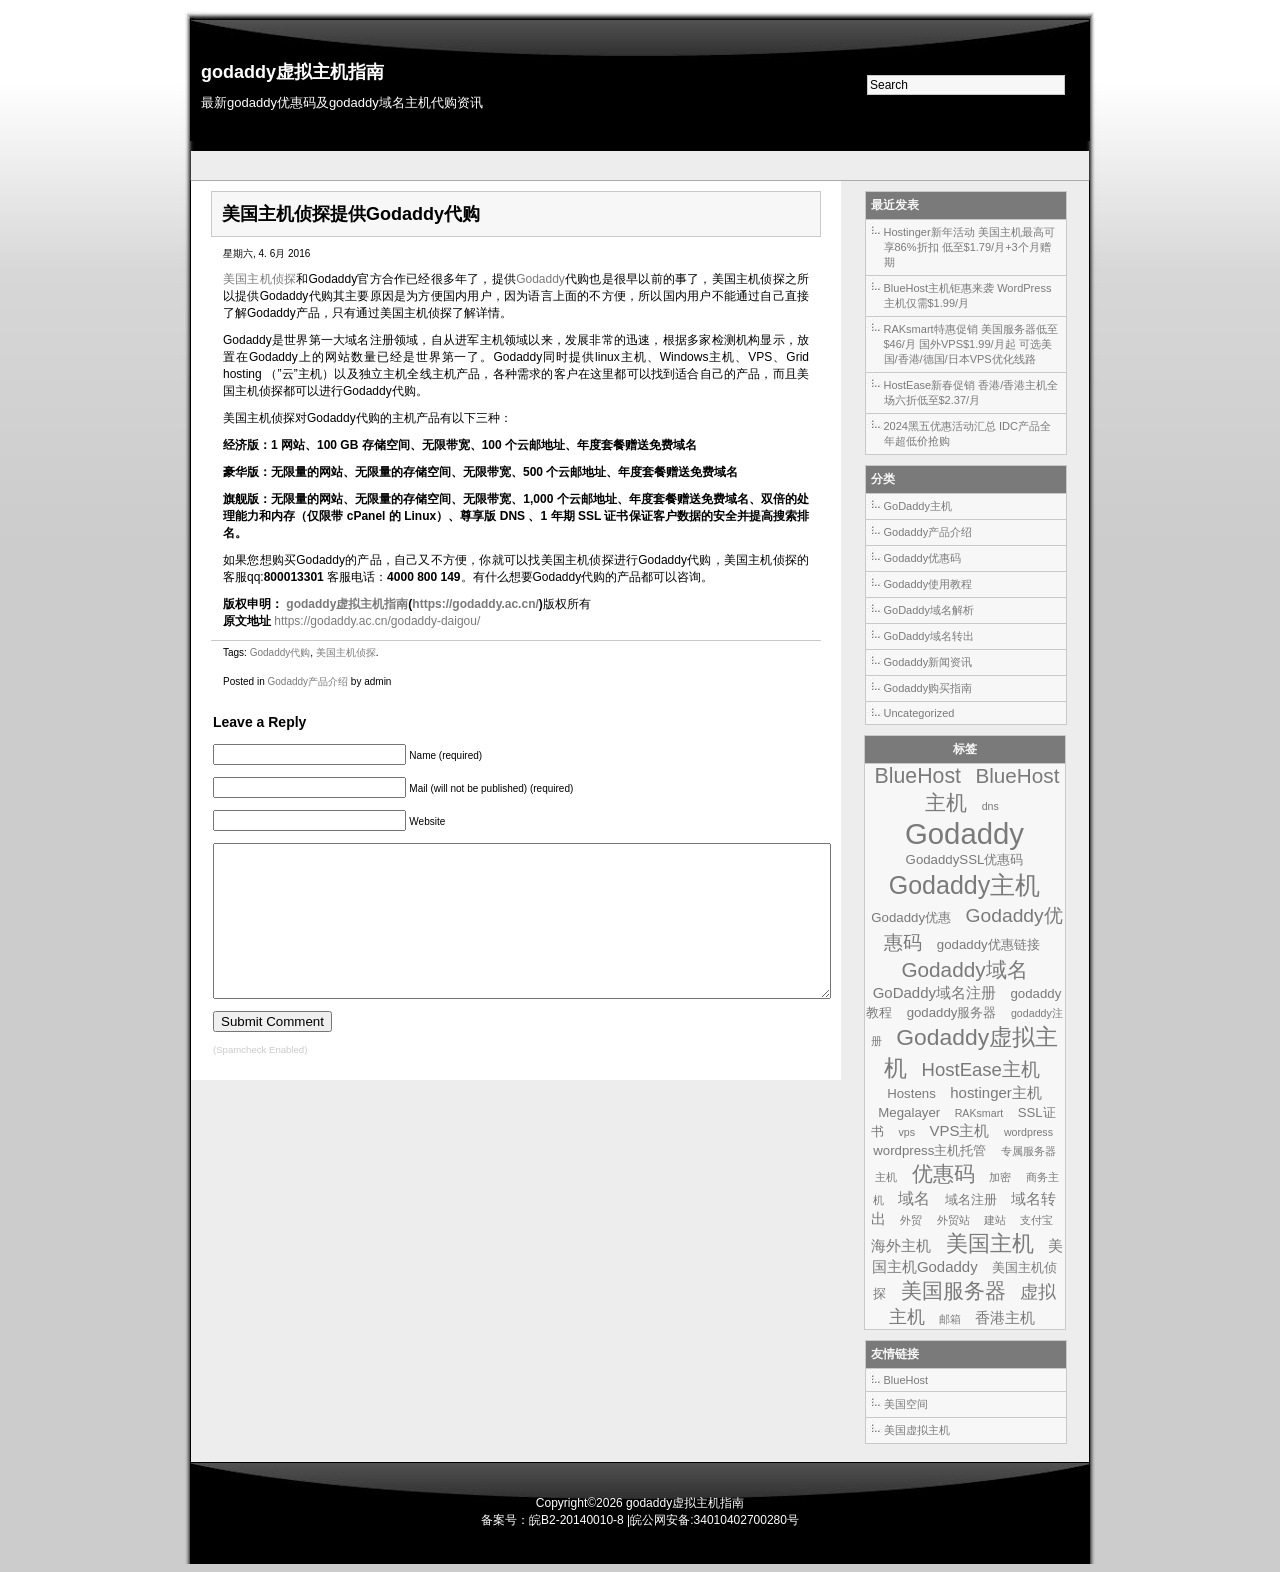 The height and width of the screenshot is (1572, 1280). I want to click on GoDaddy域名注册 [GoDaddy域名注册 (3个项目)], so click(934, 992).